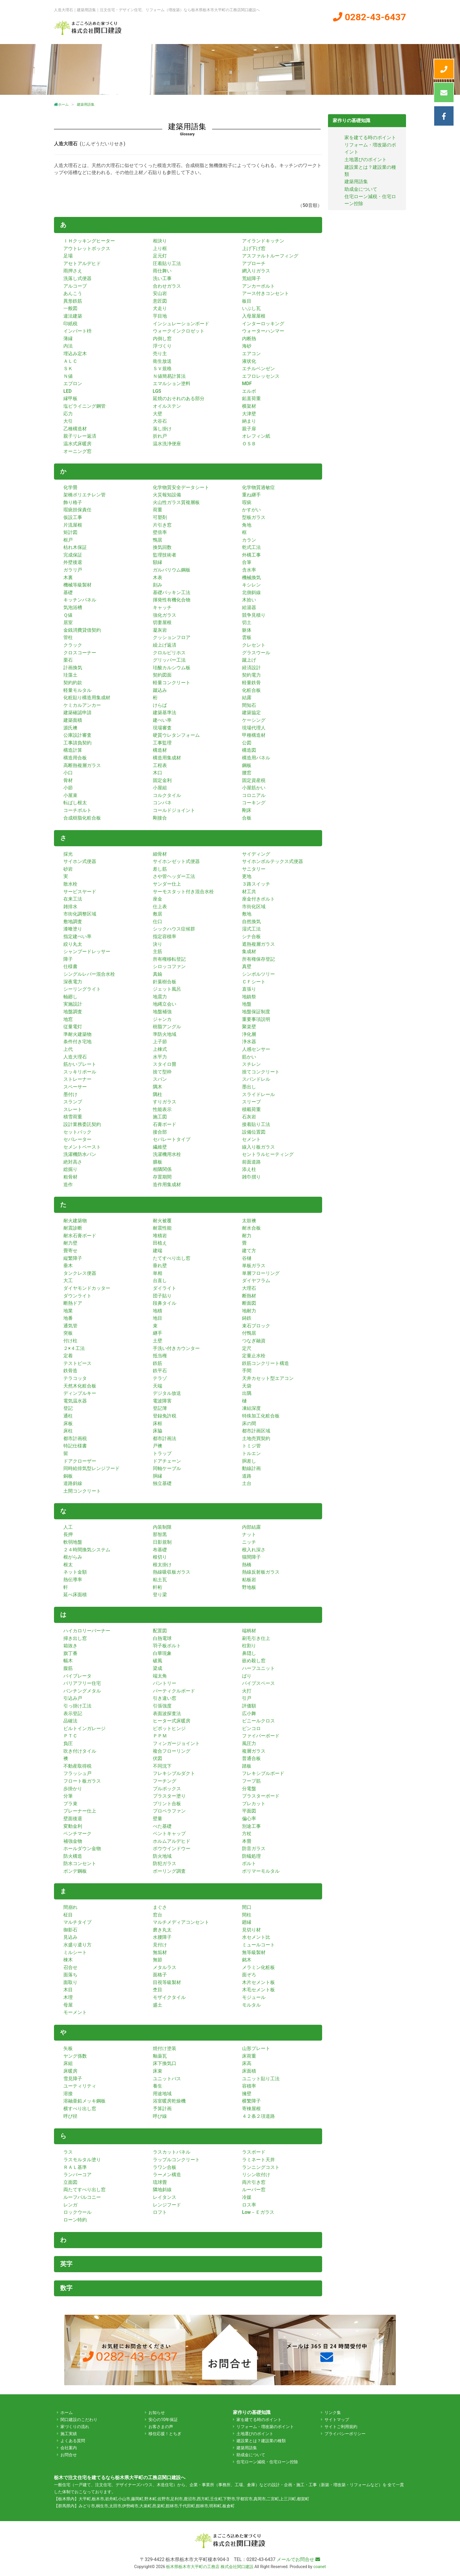 The width and height of the screenshot is (460, 2576). I want to click on 機械換気, so click(251, 577).